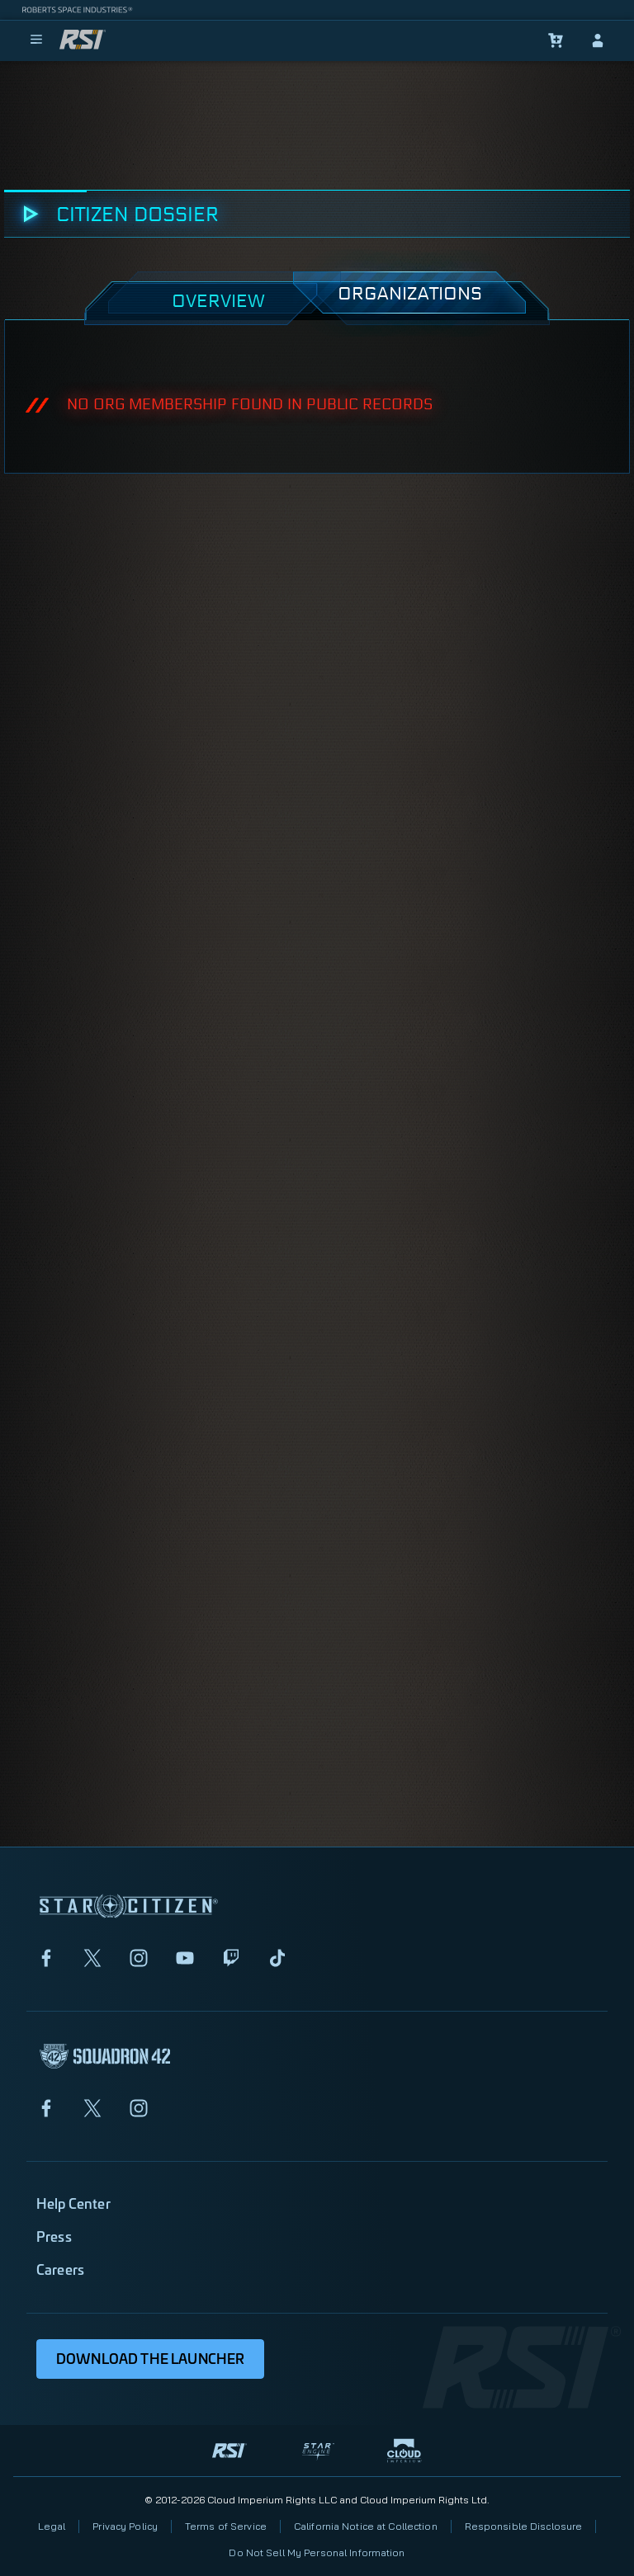  I want to click on California Notice at Collection, so click(366, 2526).